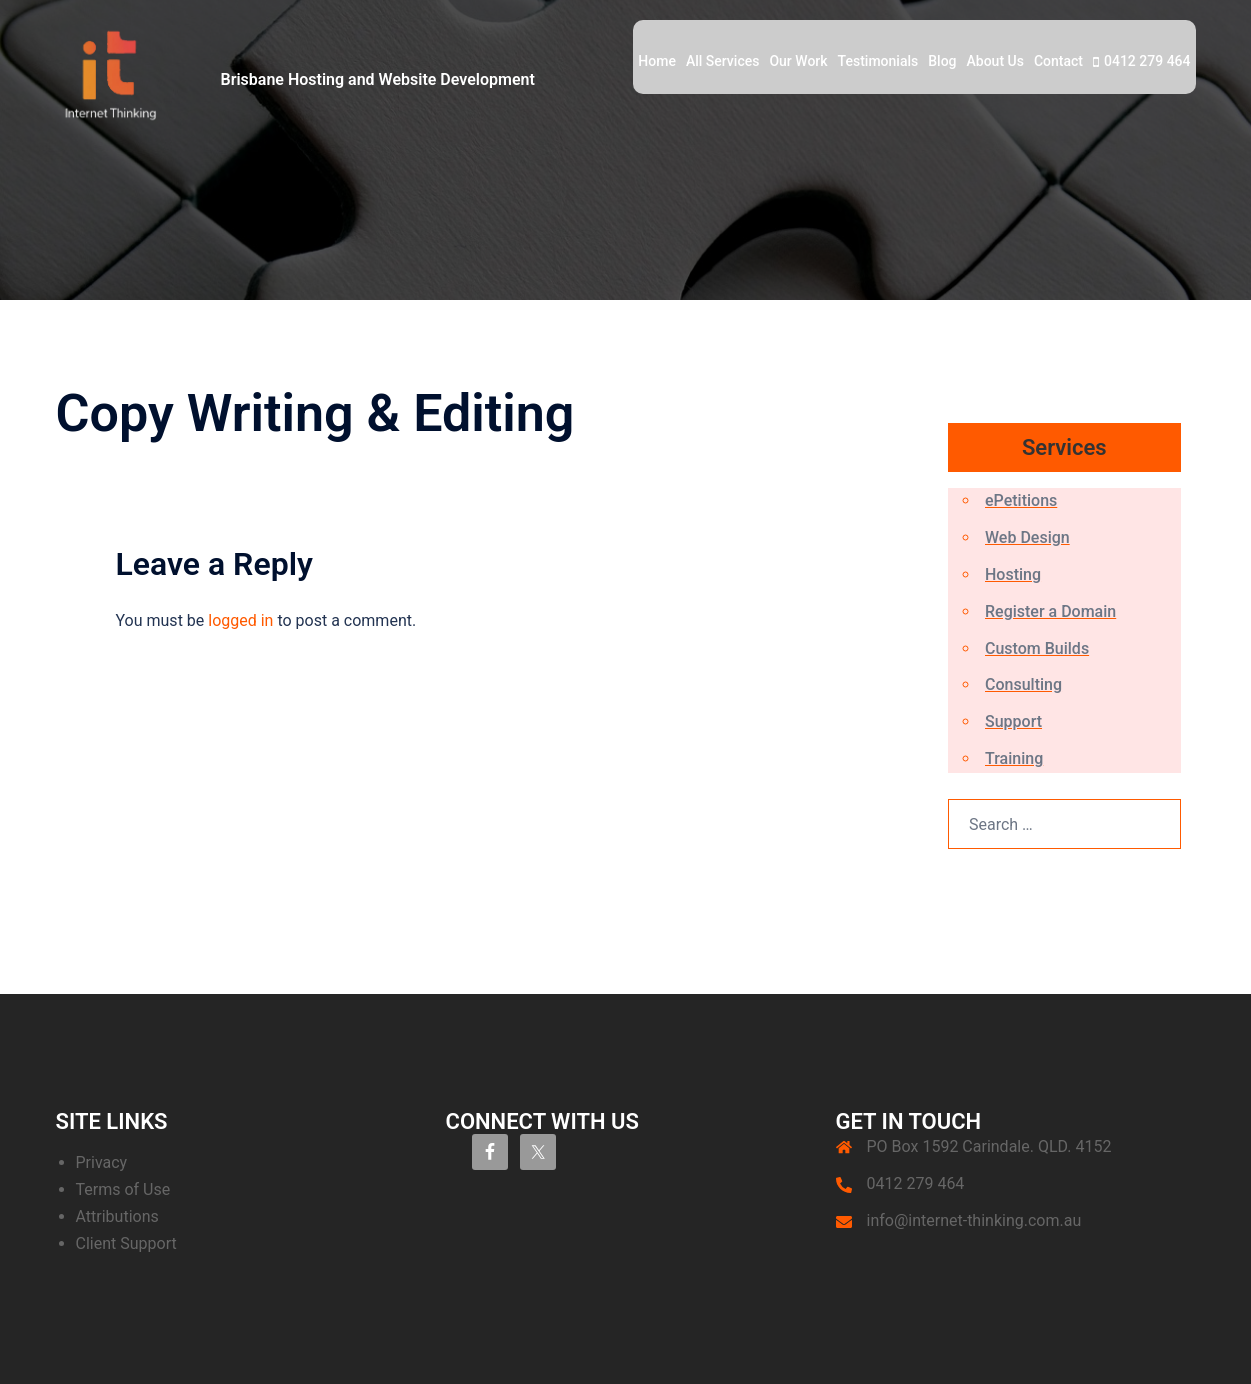 The image size is (1251, 1384). I want to click on Hosting, so click(1013, 574).